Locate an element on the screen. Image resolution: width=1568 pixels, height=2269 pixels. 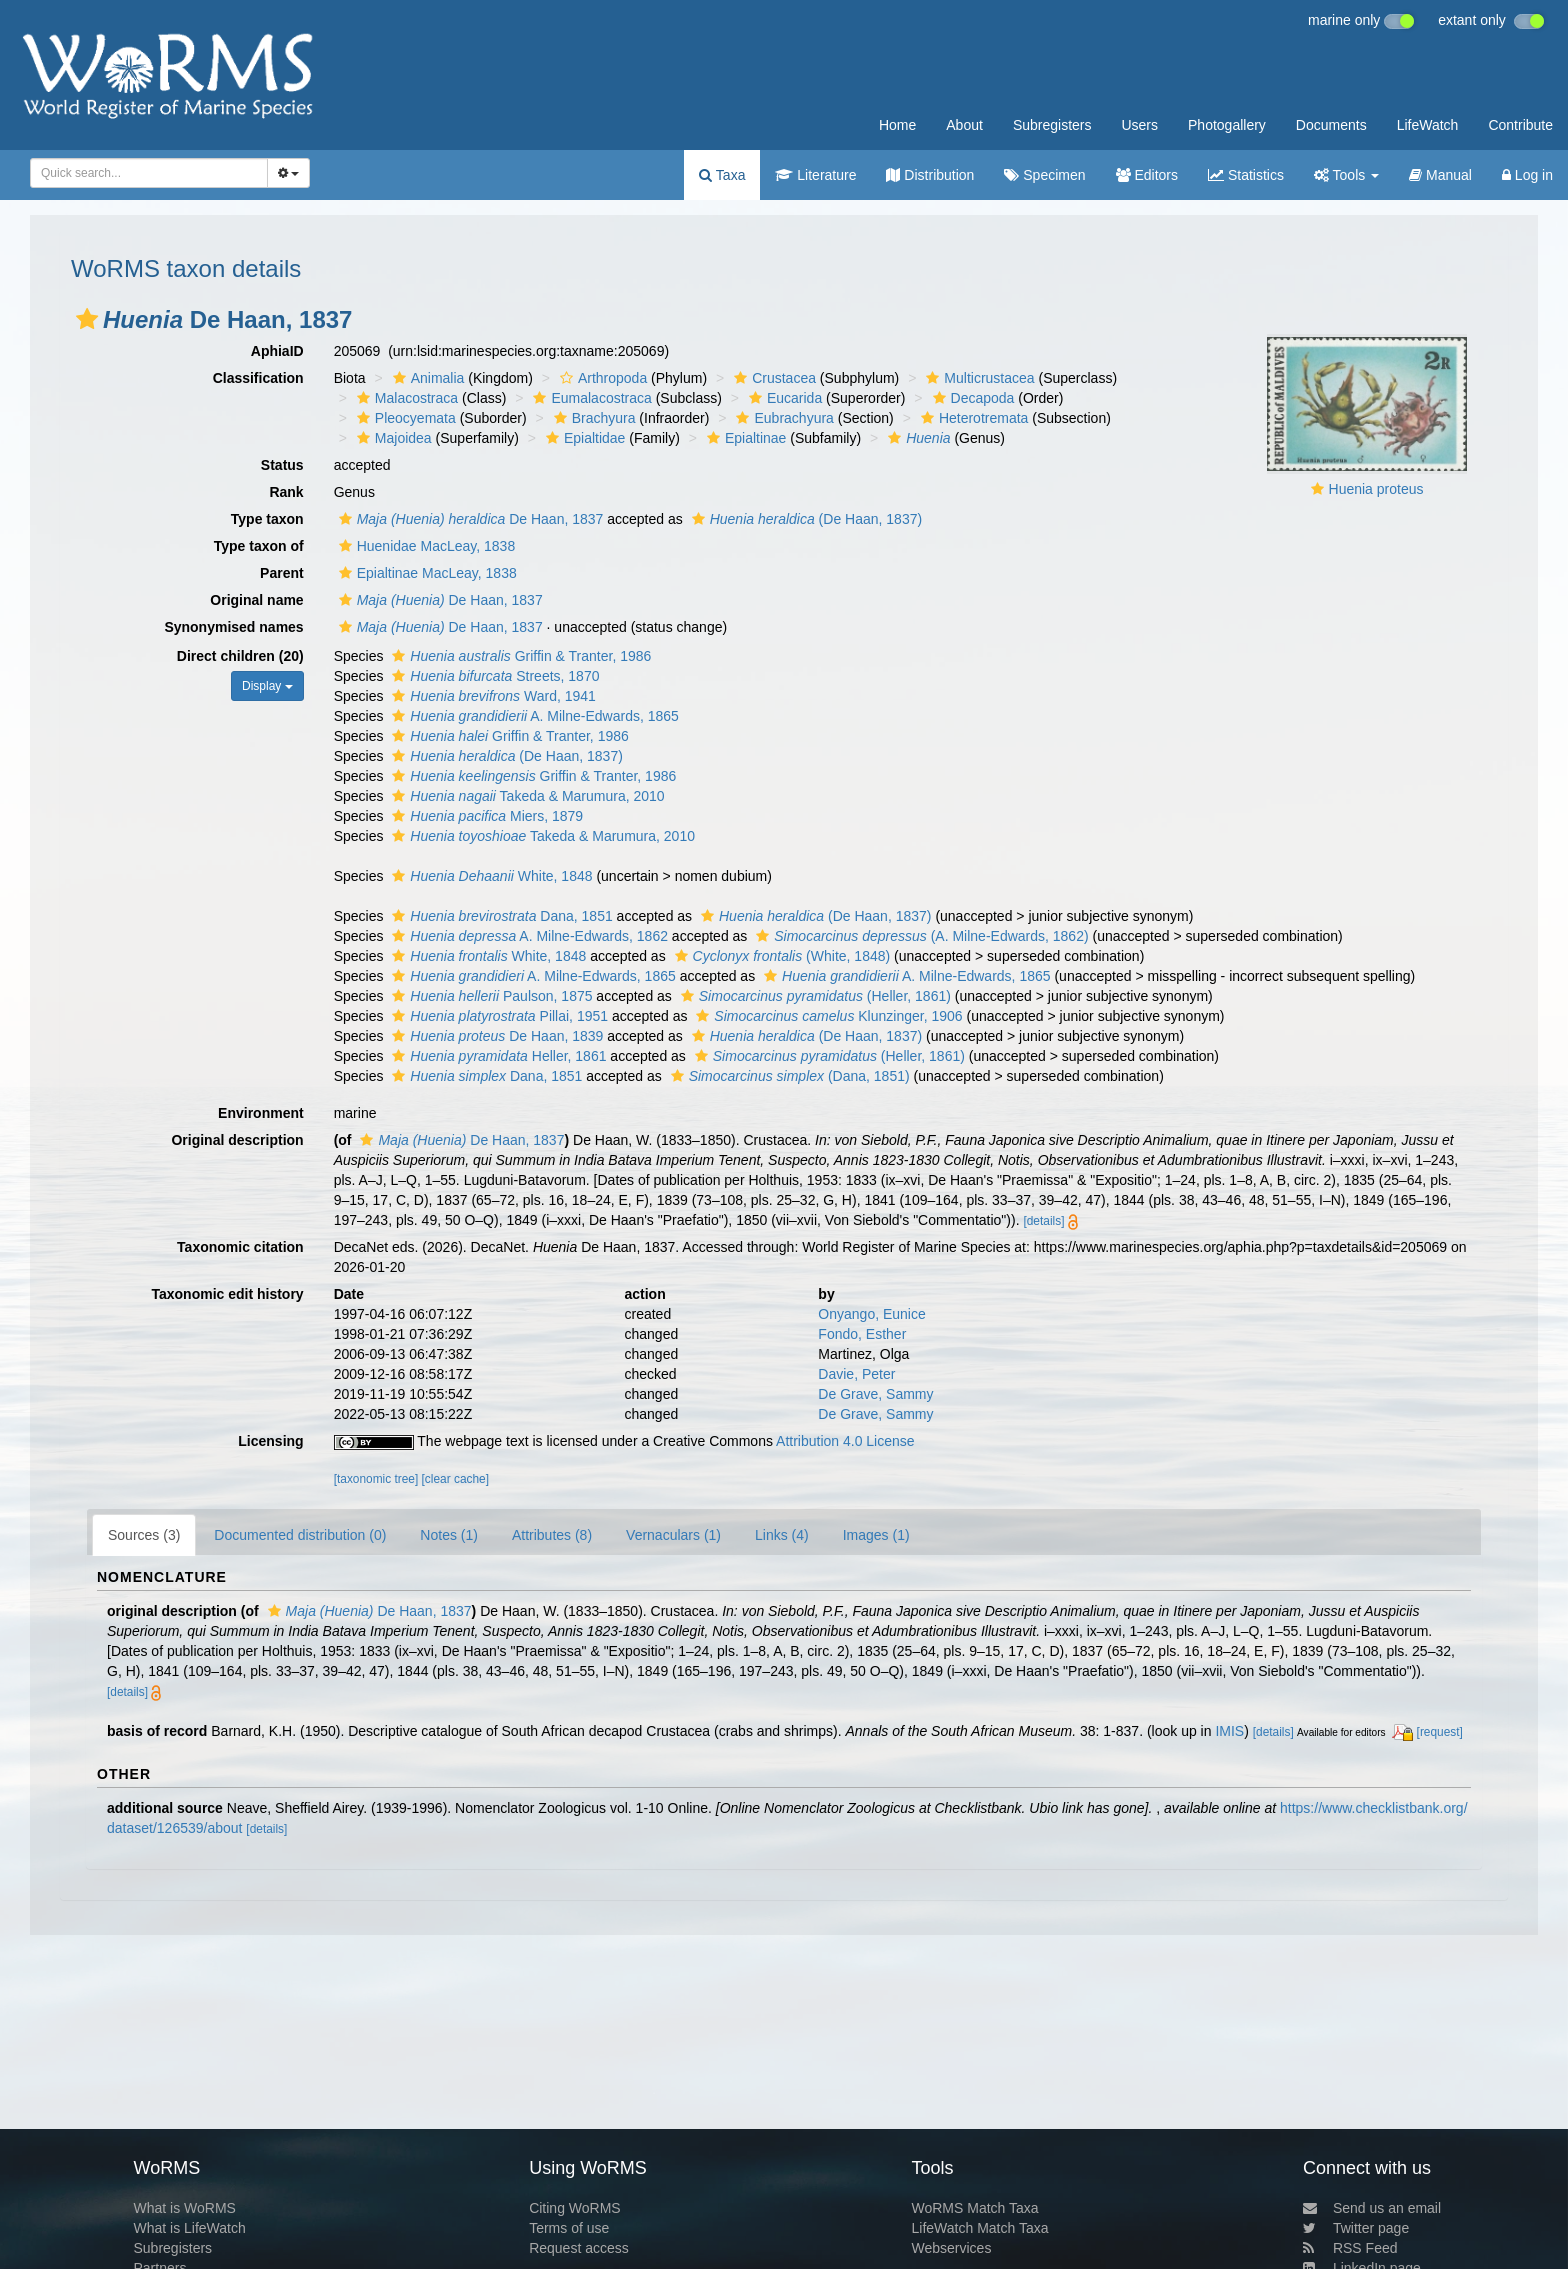
Animalia is located at coordinates (426, 378).